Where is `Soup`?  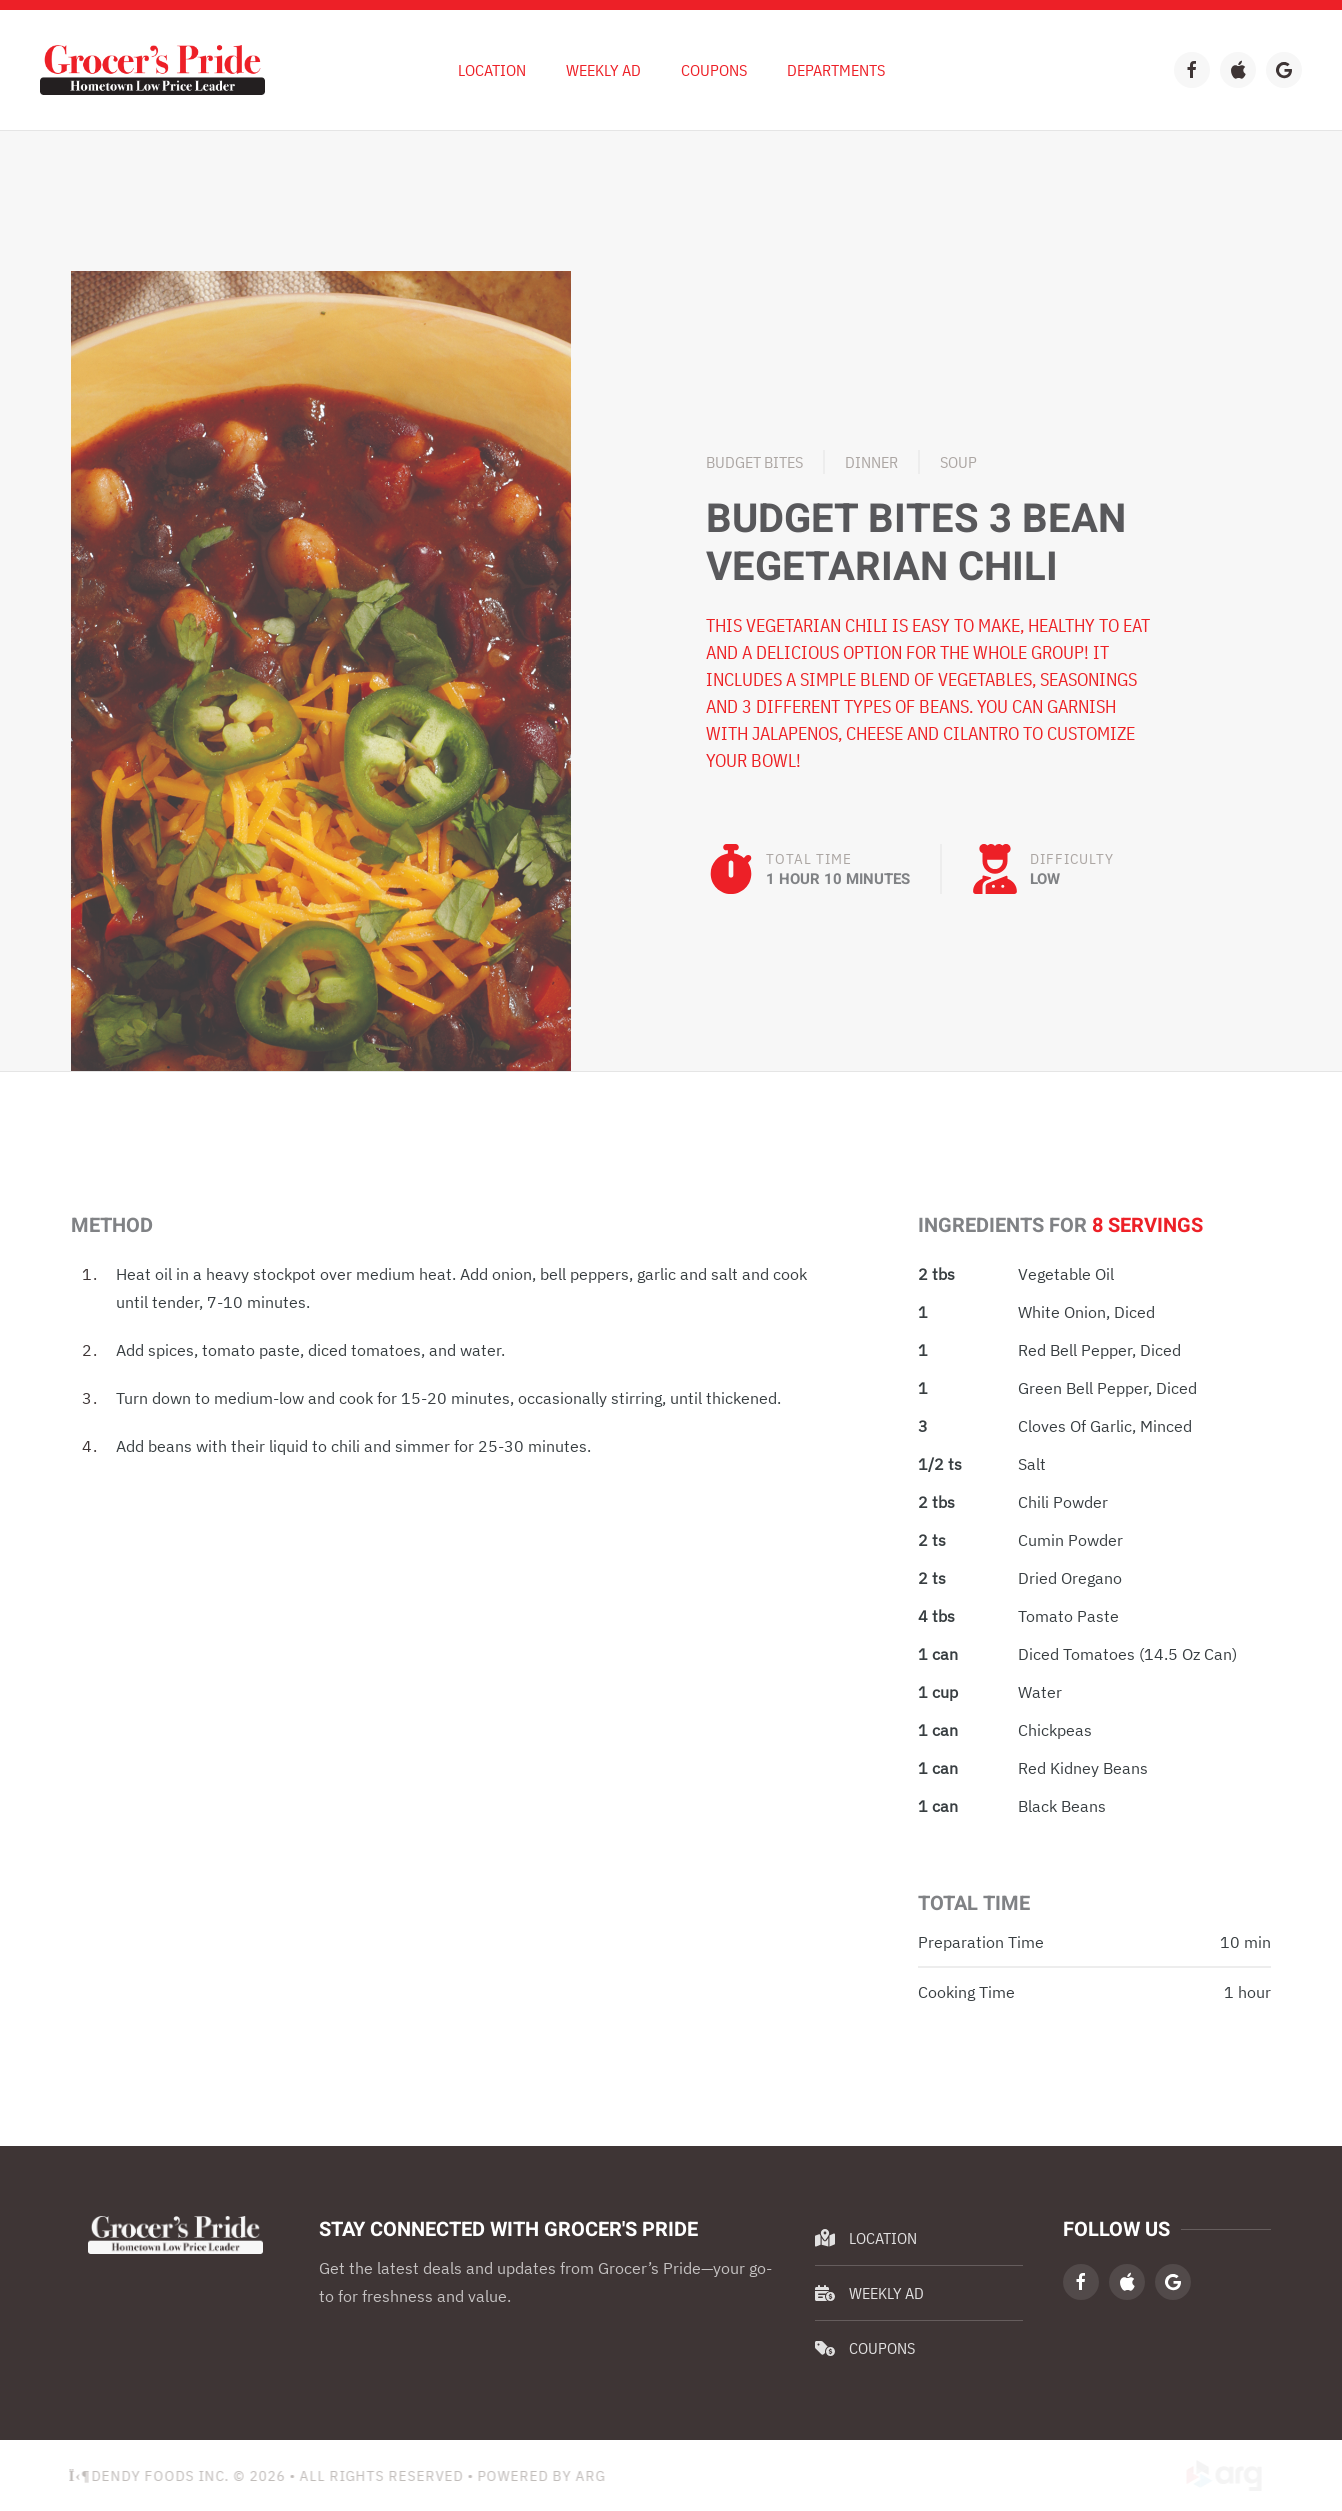
Soup is located at coordinates (958, 462).